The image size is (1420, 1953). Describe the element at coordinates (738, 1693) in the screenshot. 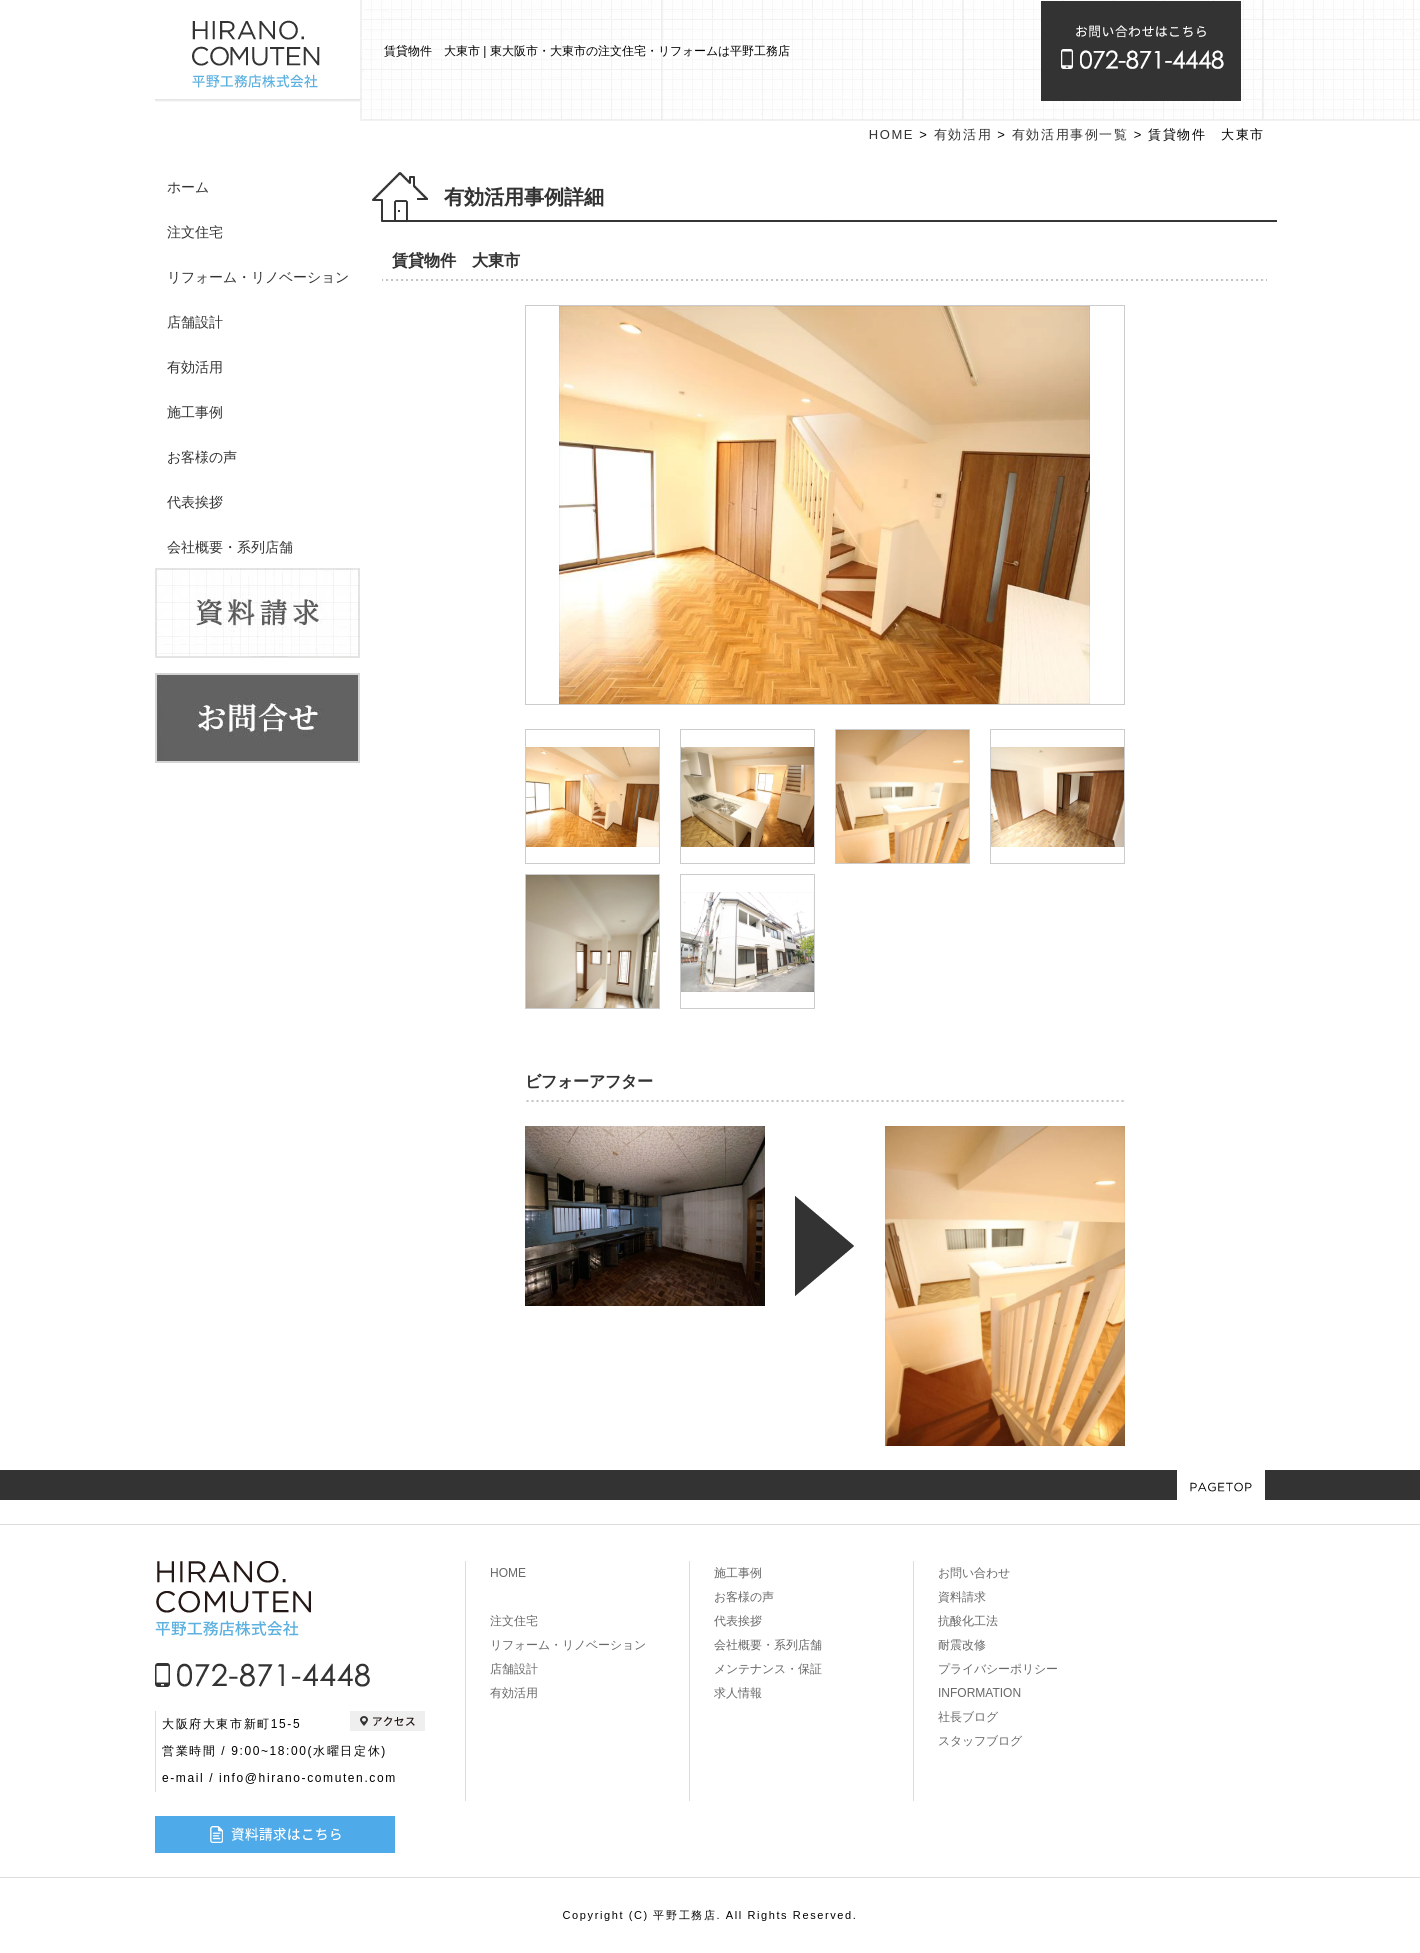

I see `求人情報` at that location.